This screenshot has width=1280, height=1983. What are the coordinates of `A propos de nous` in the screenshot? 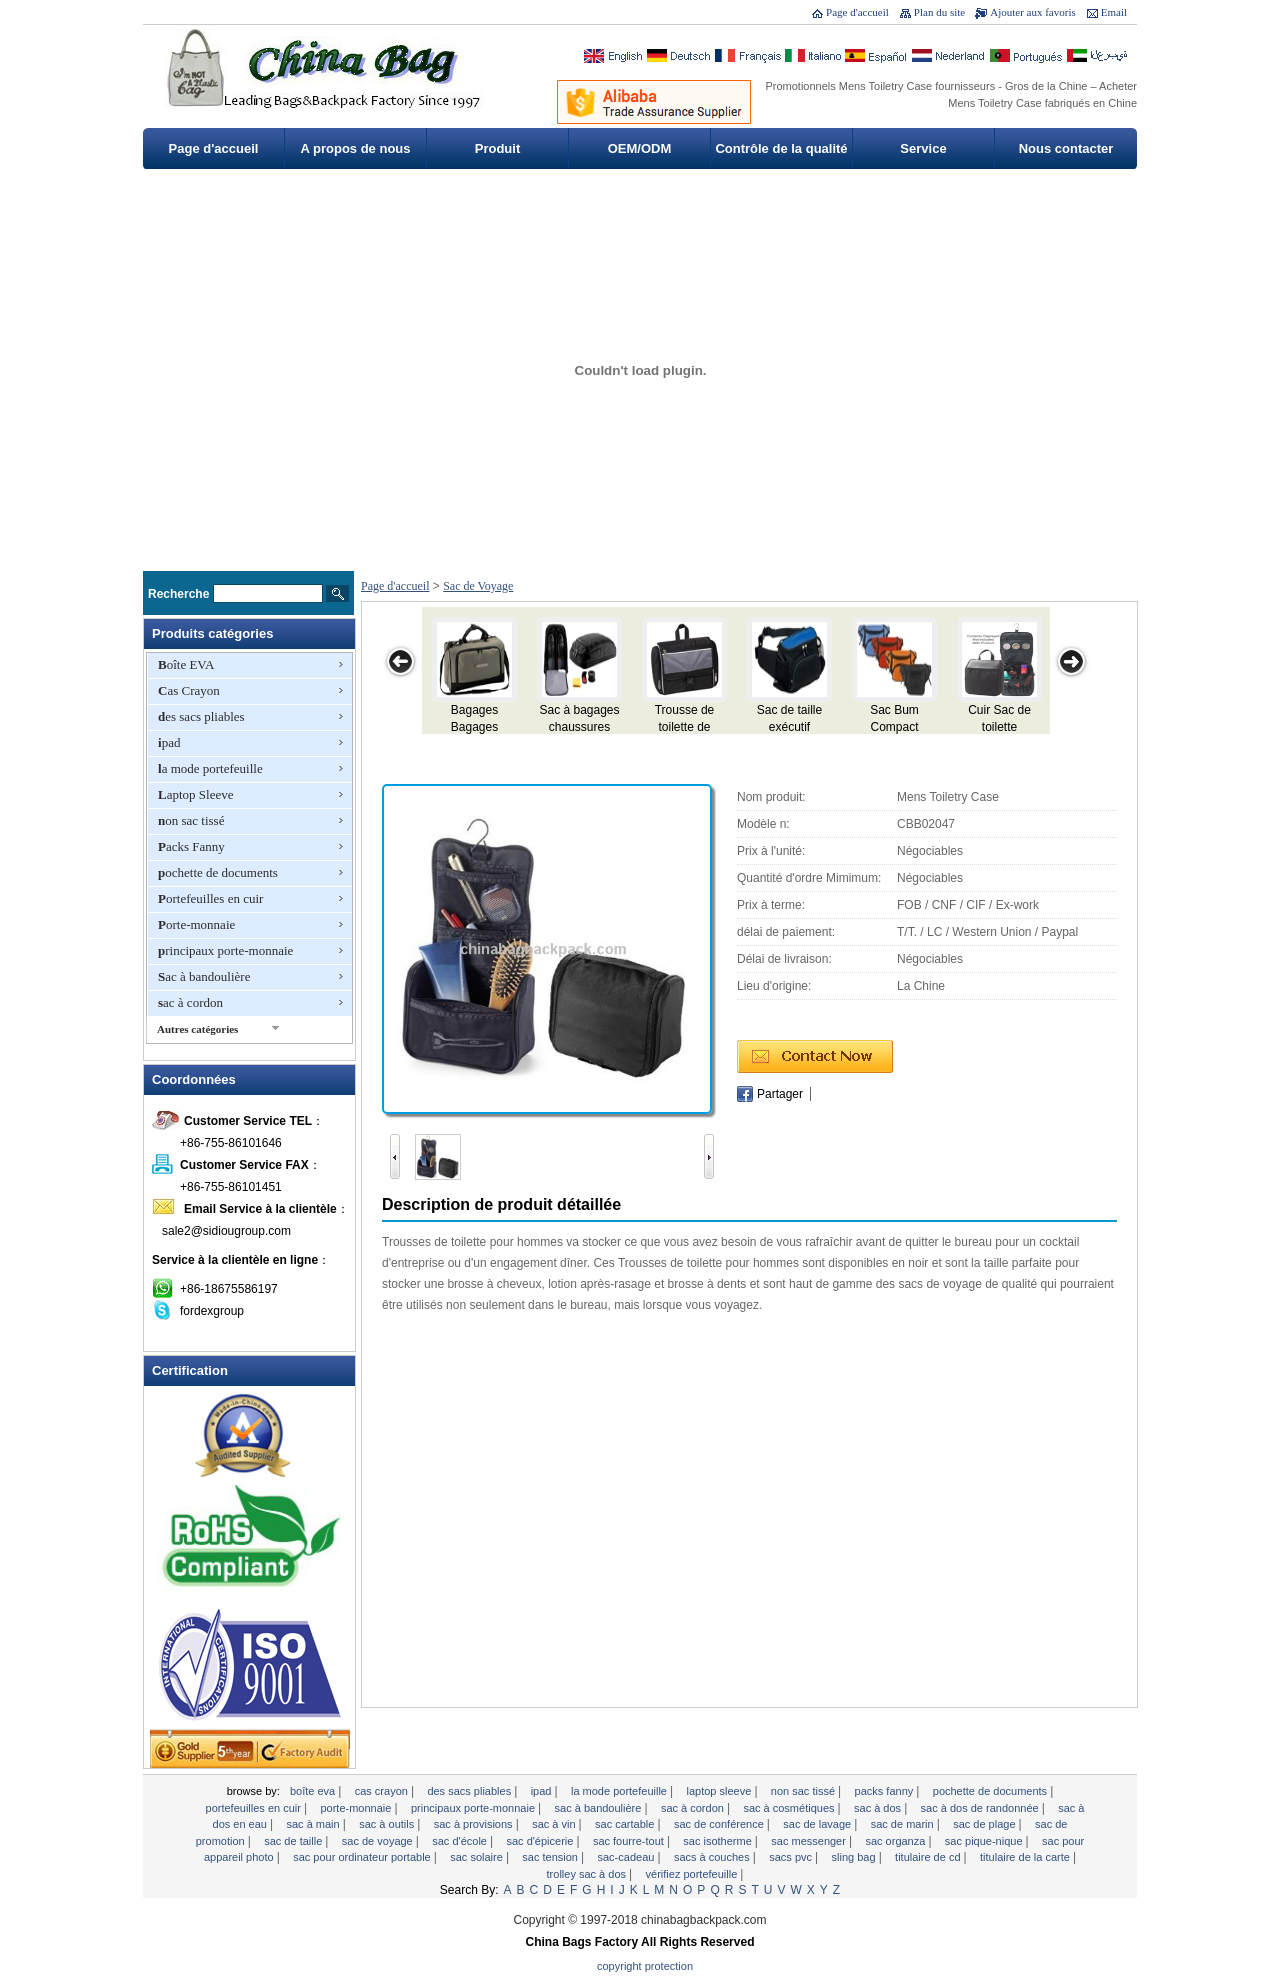 It's located at (355, 148).